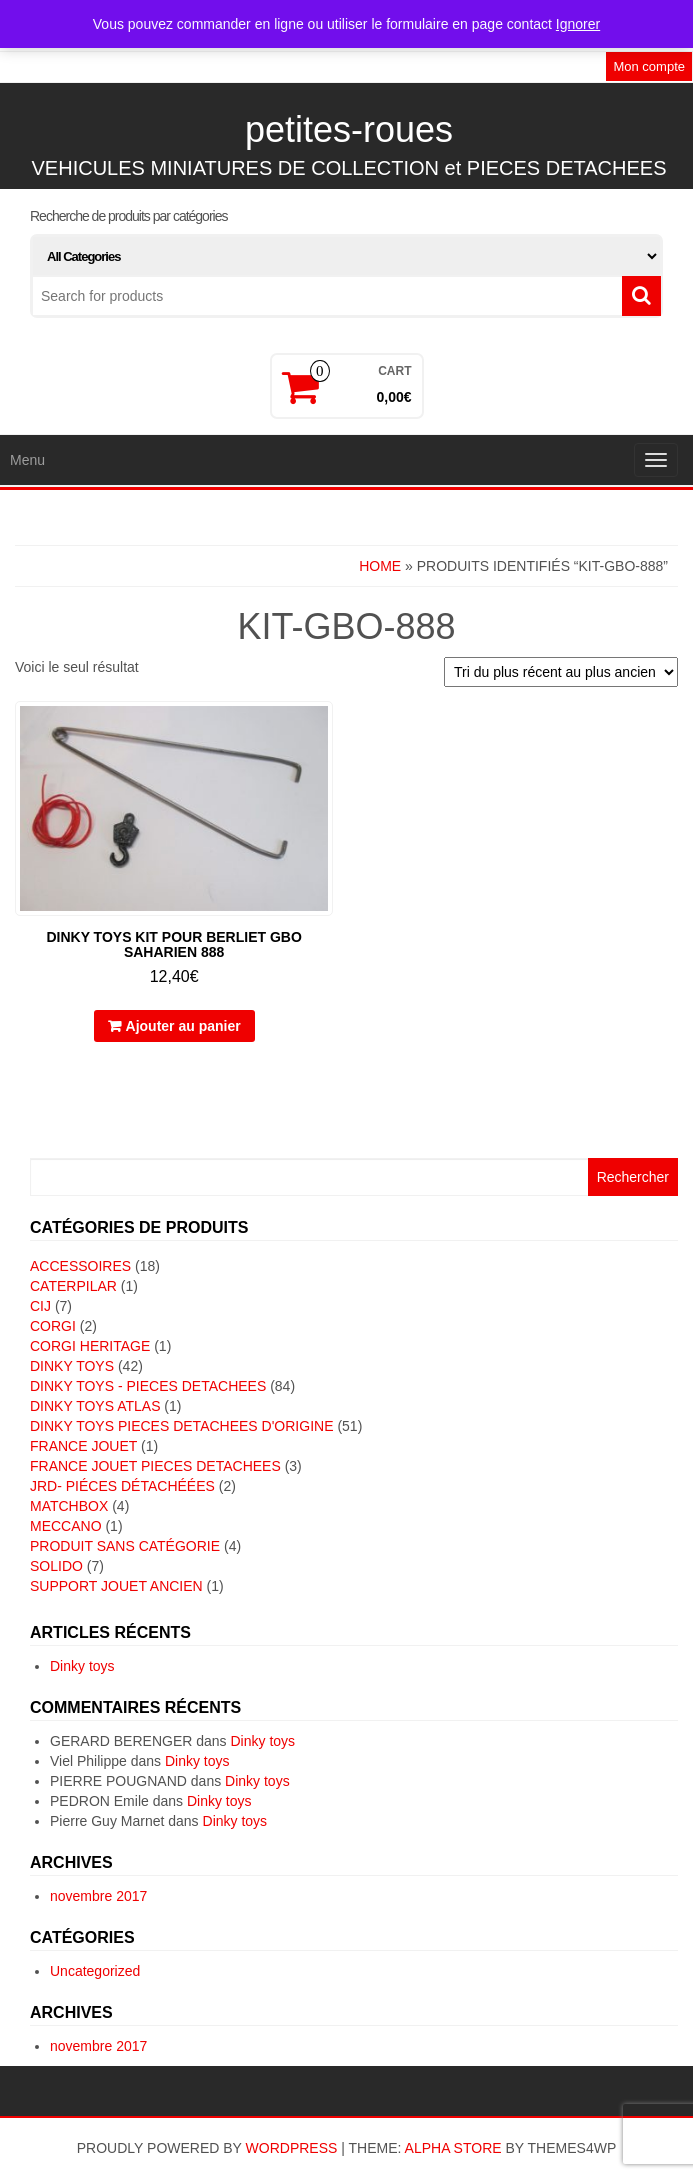 The image size is (693, 2178). Describe the element at coordinates (561, 672) in the screenshot. I see `[Commande]` at that location.